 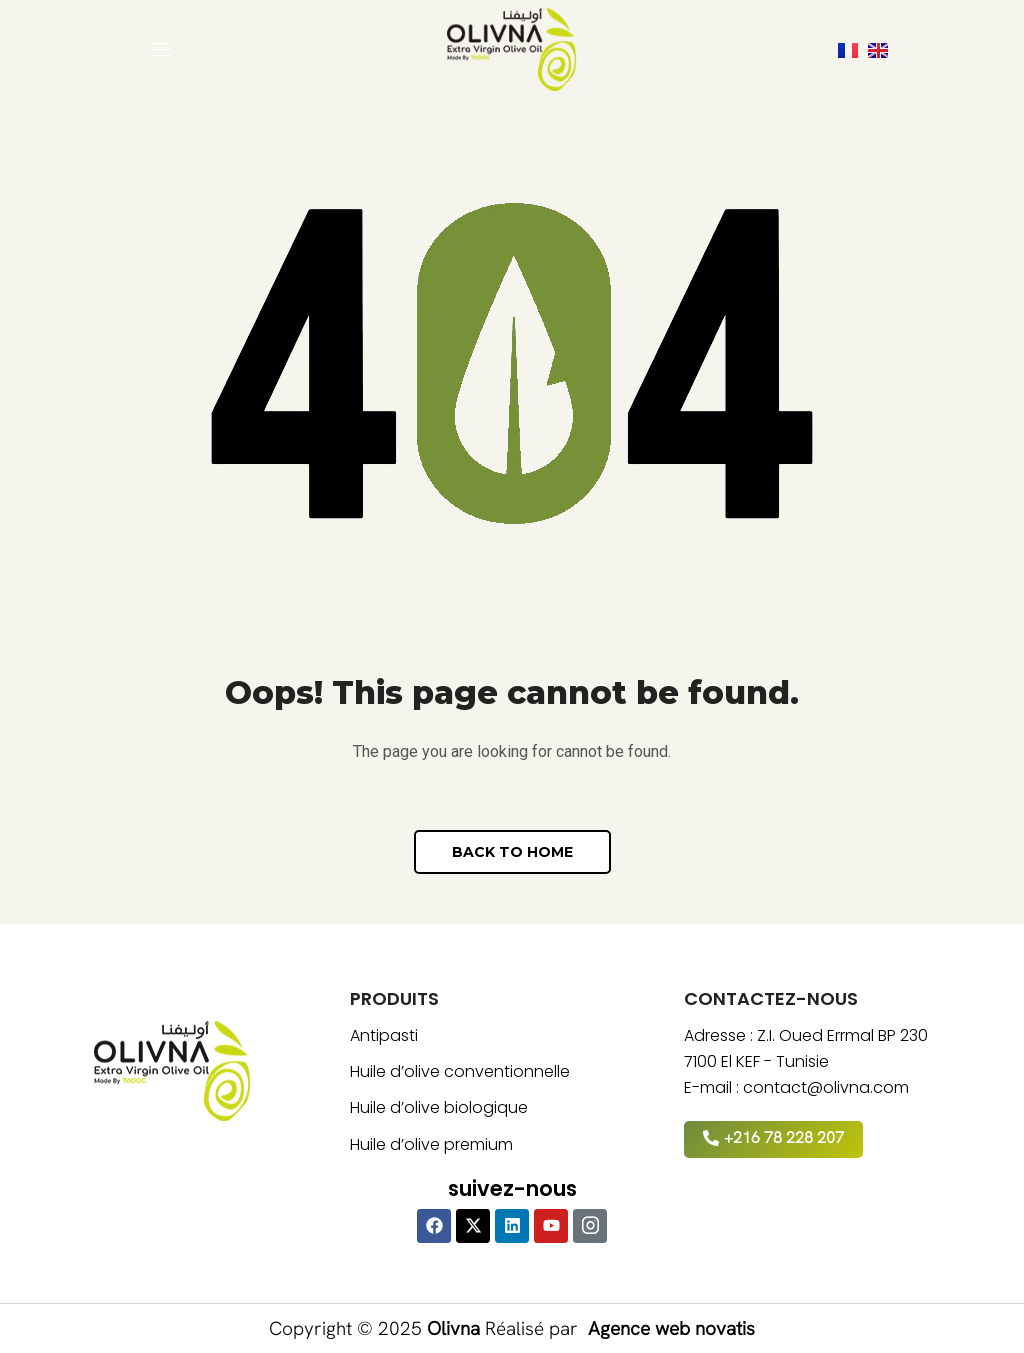 I want to click on Huile d’olive conventionnelle, so click(x=460, y=1071).